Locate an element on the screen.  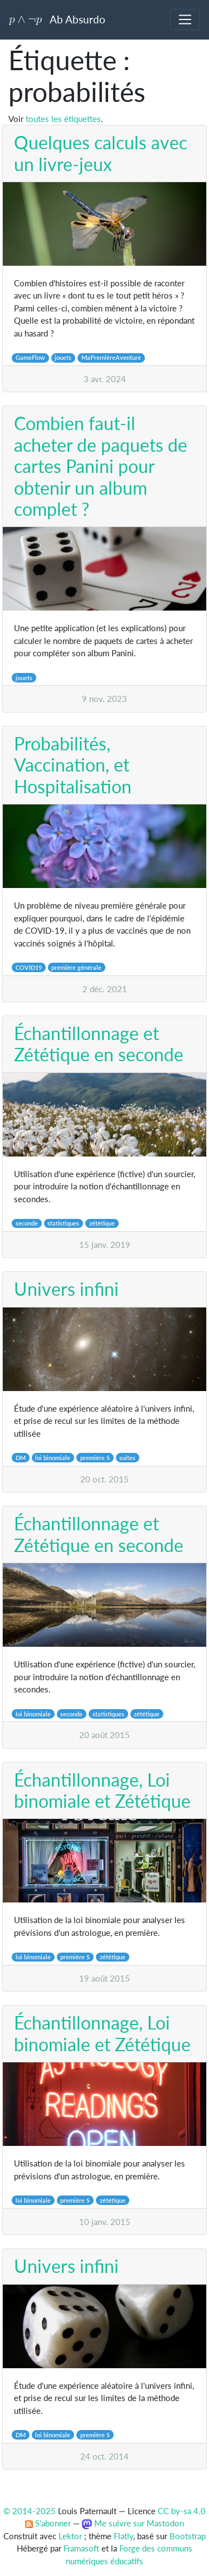
MaPremièreAventure is located at coordinates (111, 357).